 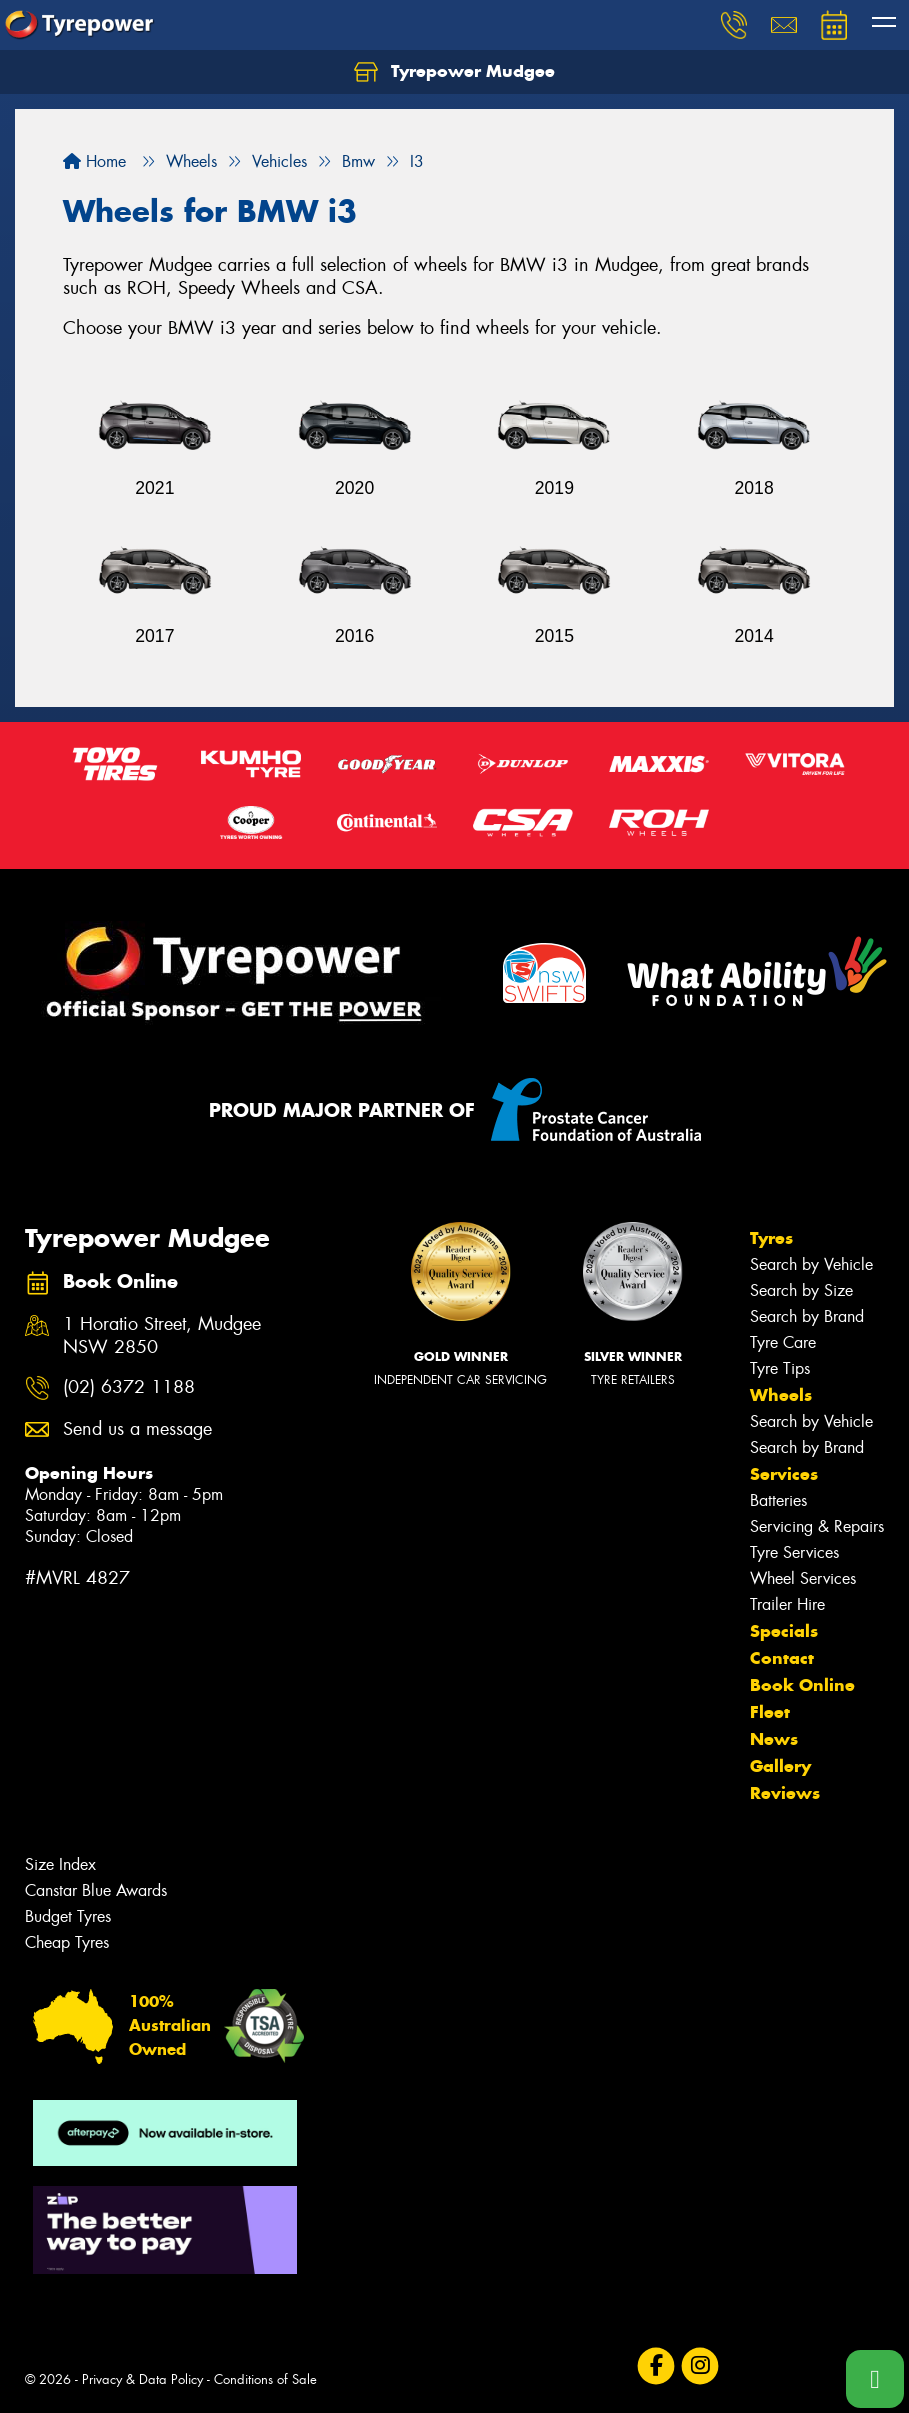 I want to click on Tyre Services, so click(x=794, y=1552).